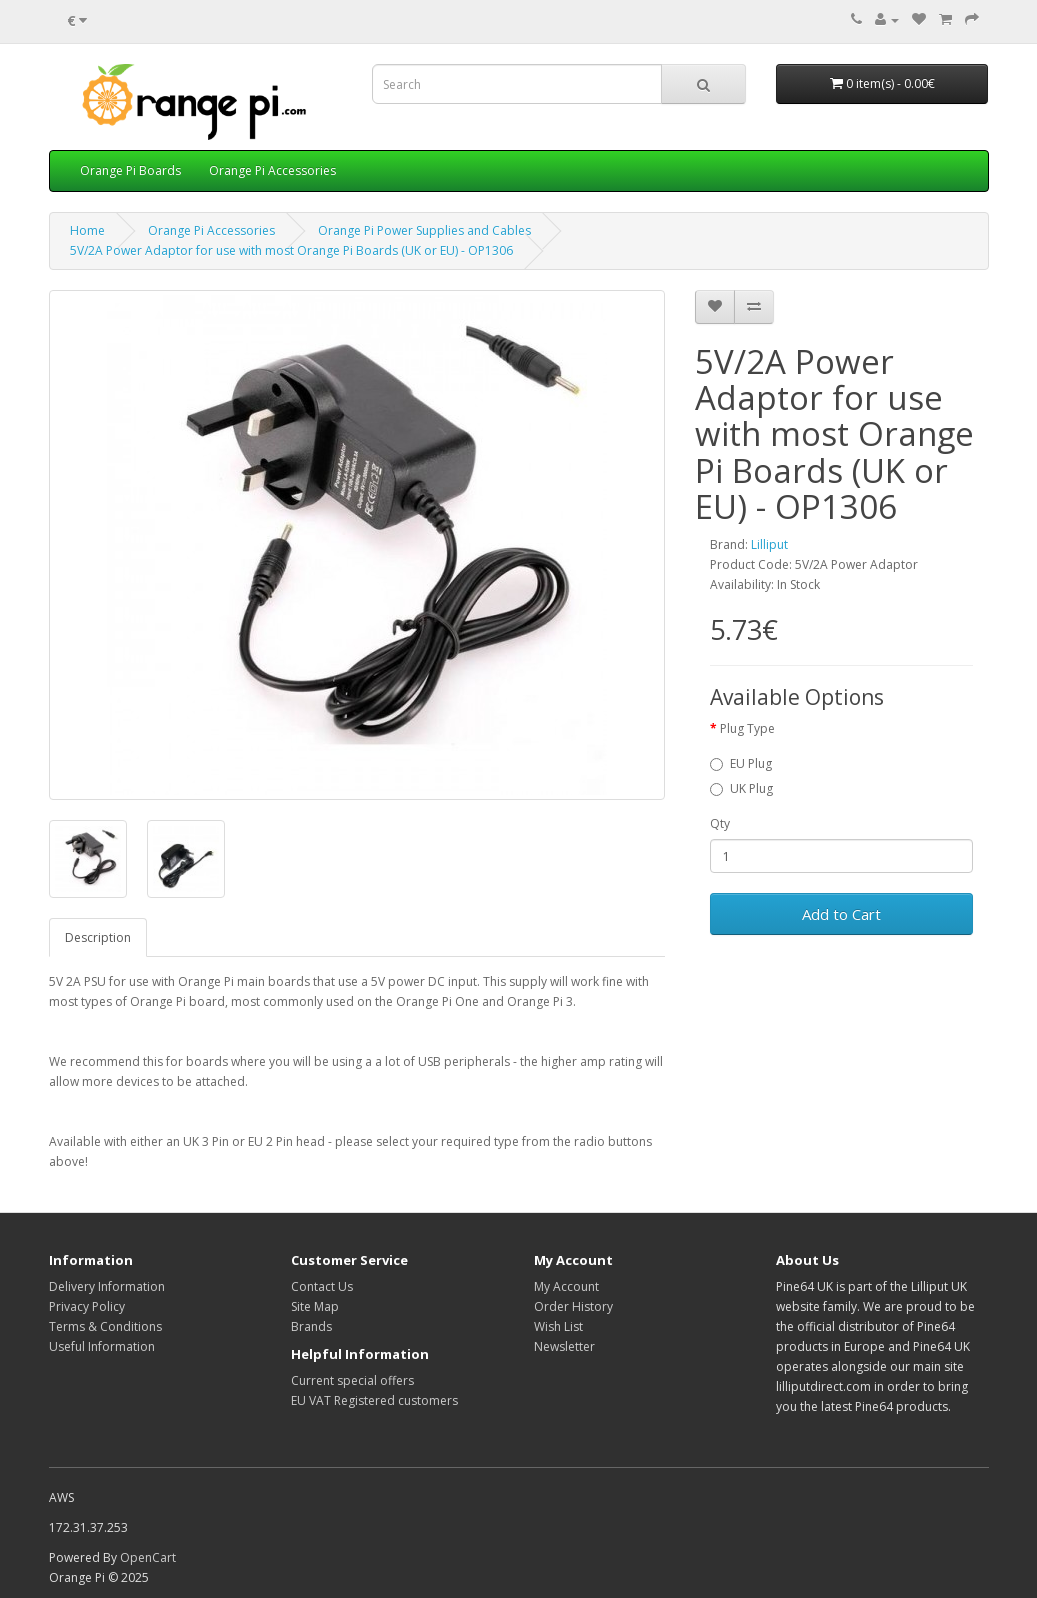  Describe the element at coordinates (374, 1400) in the screenshot. I see `EU VAT Registered customers` at that location.